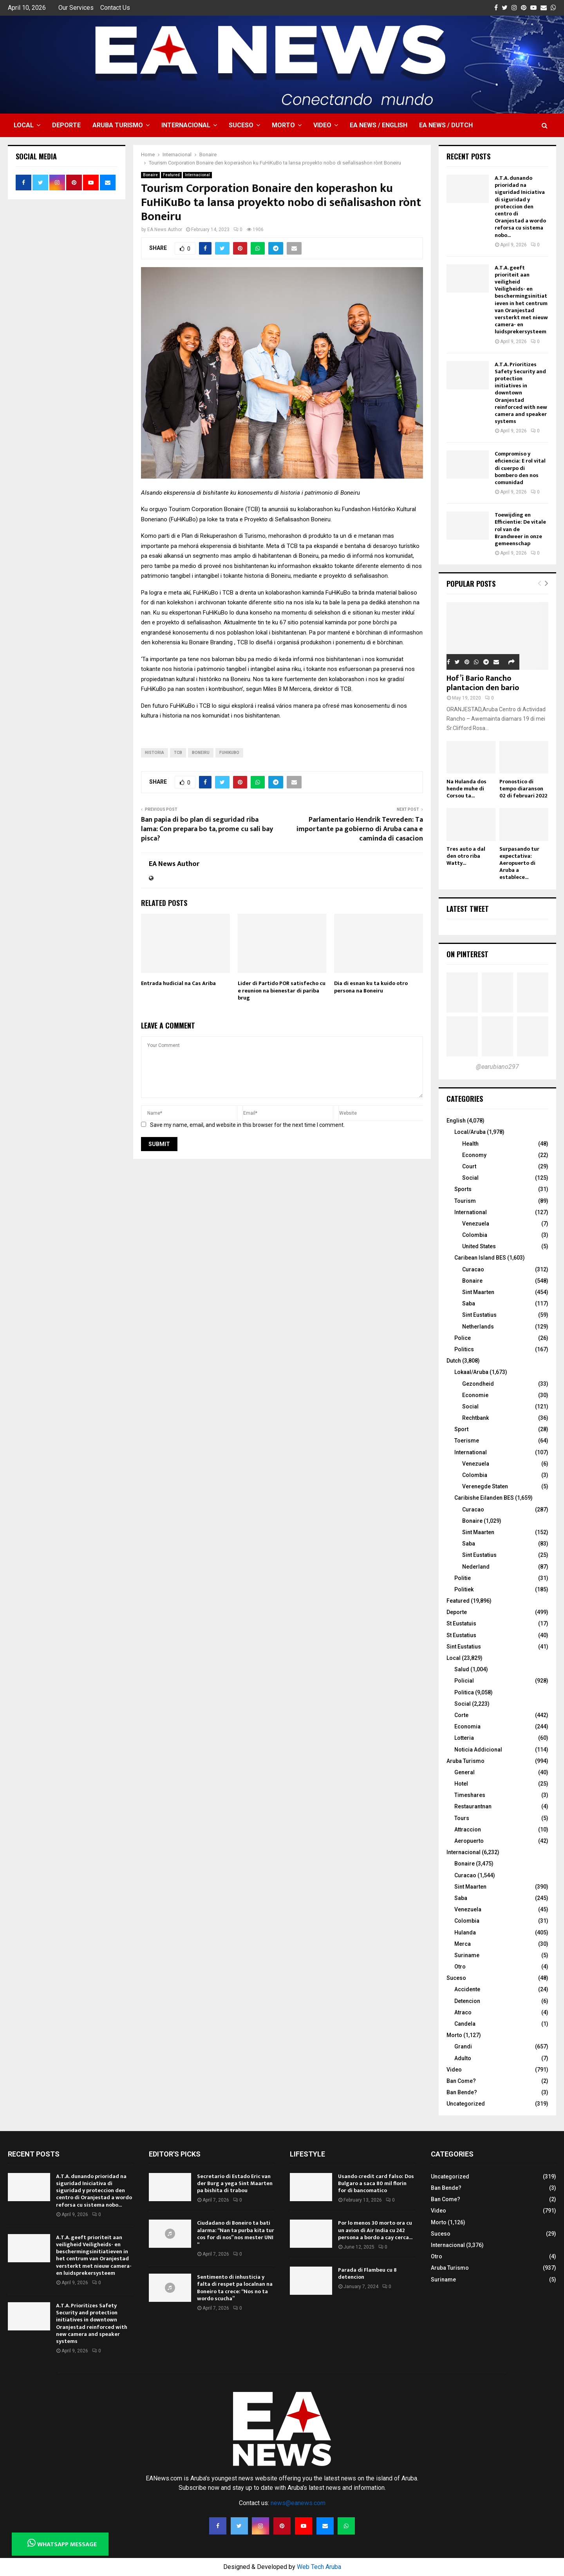  What do you see at coordinates (359, 829) in the screenshot?
I see `Parlamentario Hendrik Tevreden: Ta importante pa gobierno di Aruba cana e caminda di casacion` at bounding box center [359, 829].